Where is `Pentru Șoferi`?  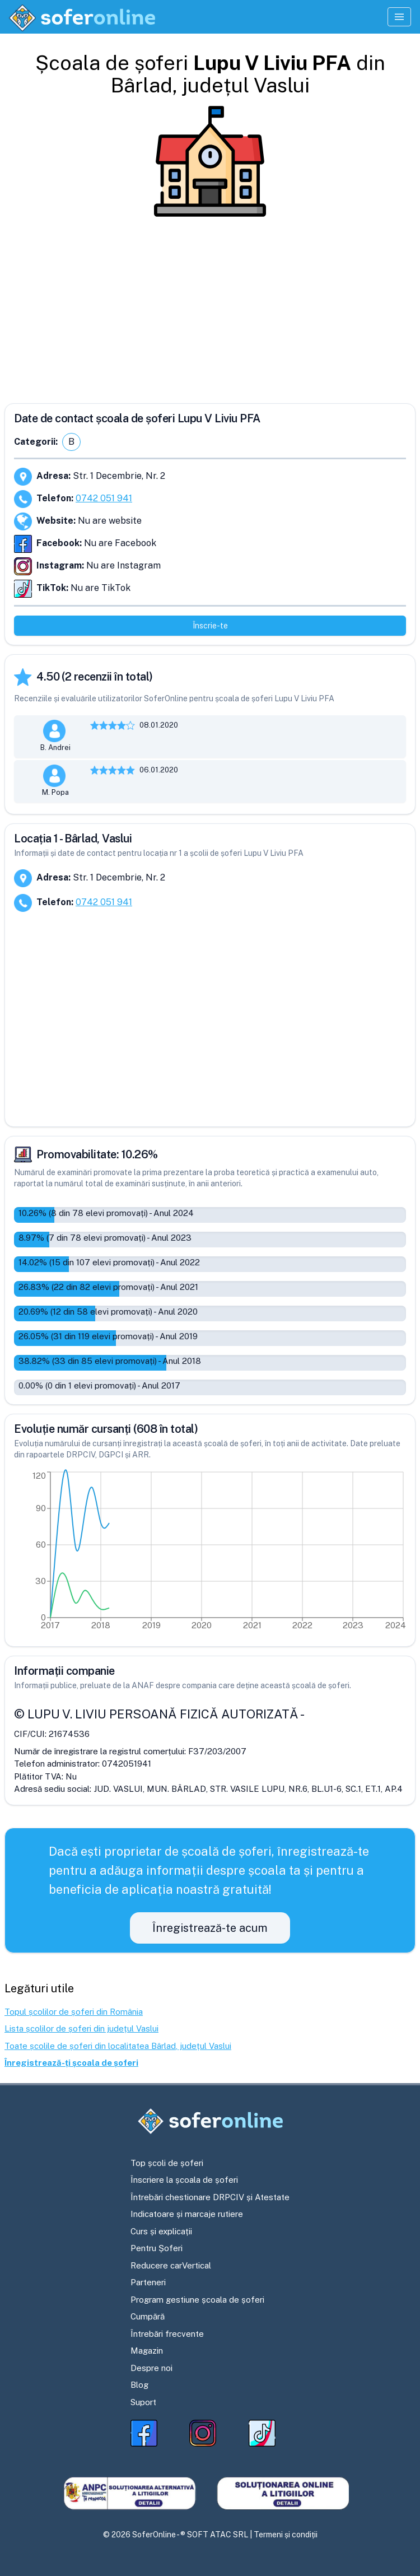 Pentru Șoferi is located at coordinates (156, 2248).